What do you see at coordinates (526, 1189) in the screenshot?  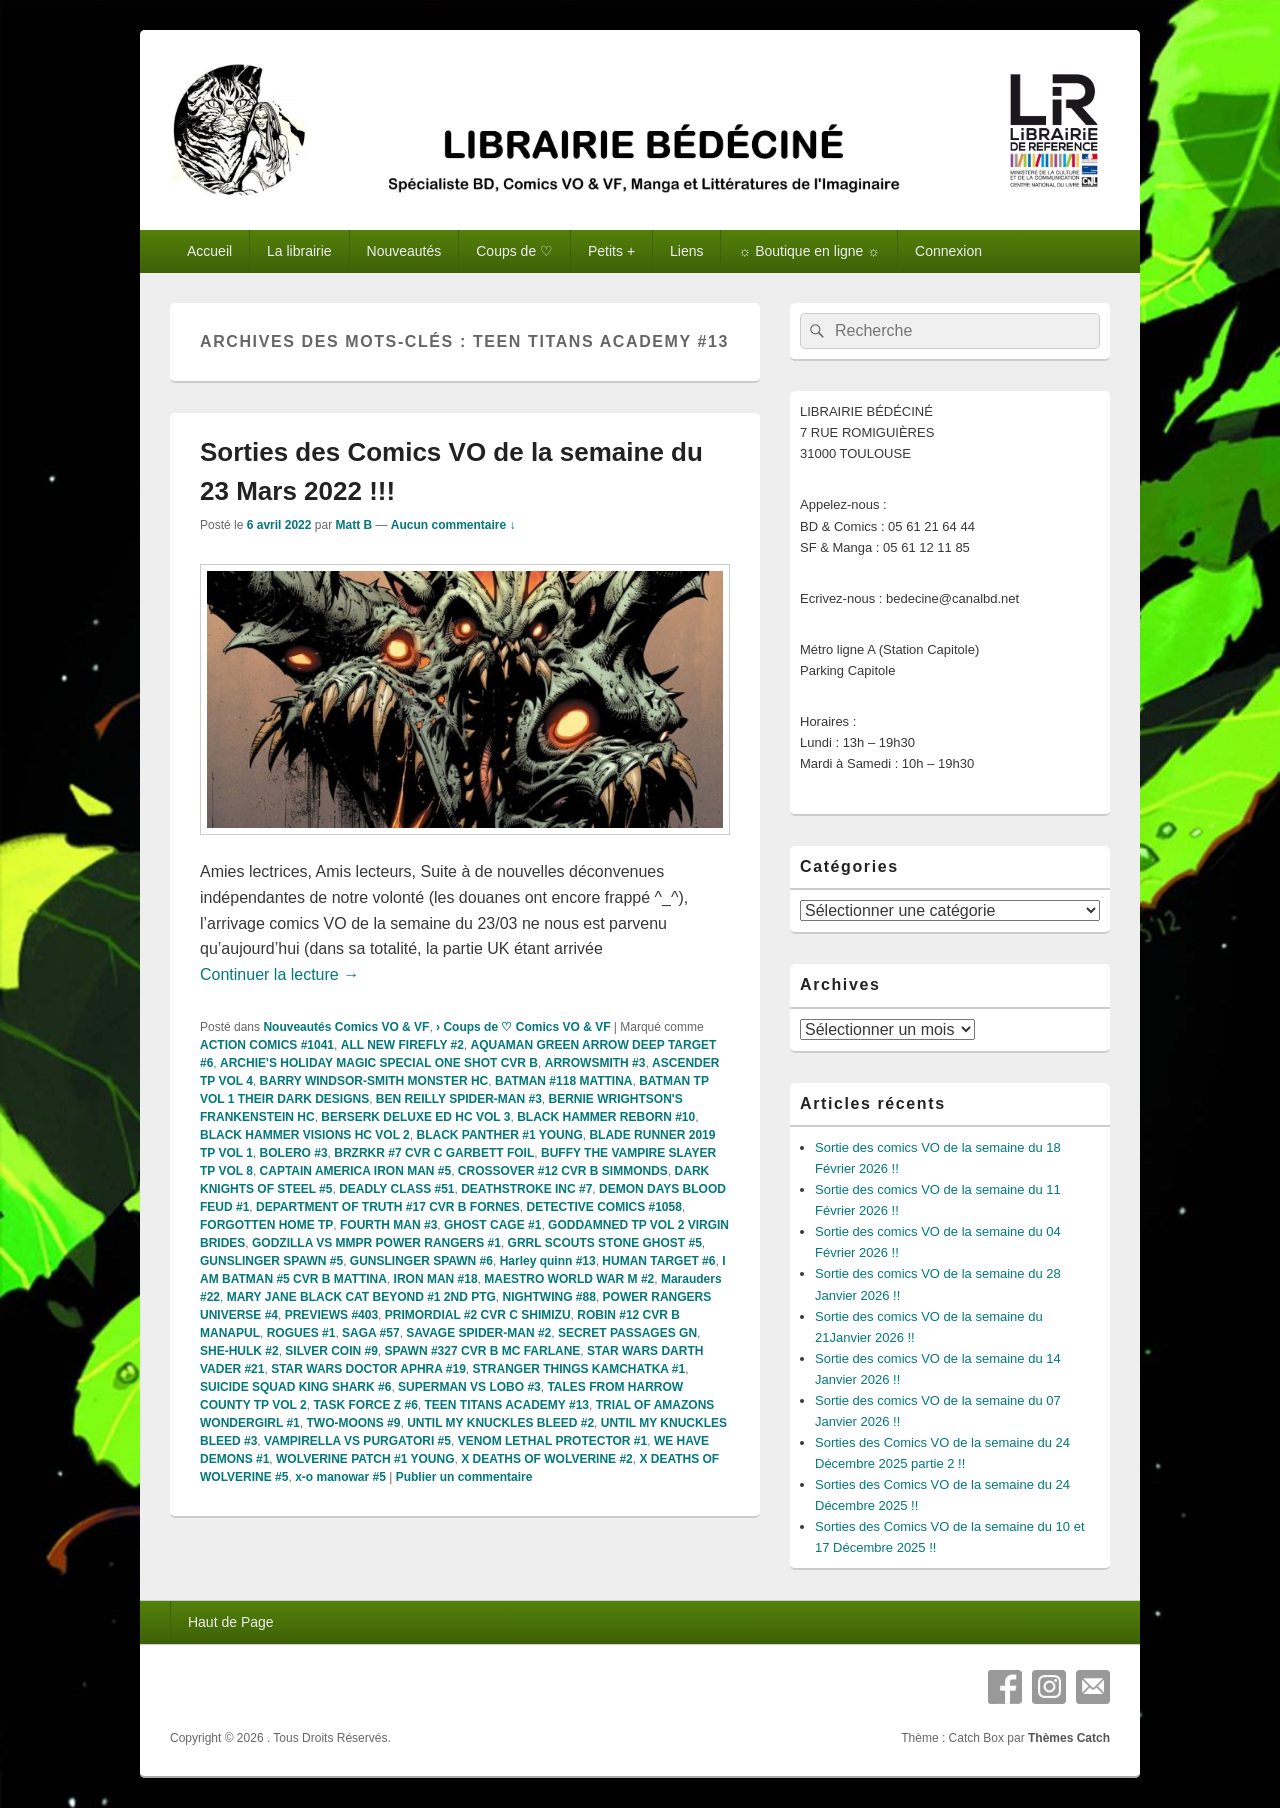 I see `DEATHSTROKE INC #7` at bounding box center [526, 1189].